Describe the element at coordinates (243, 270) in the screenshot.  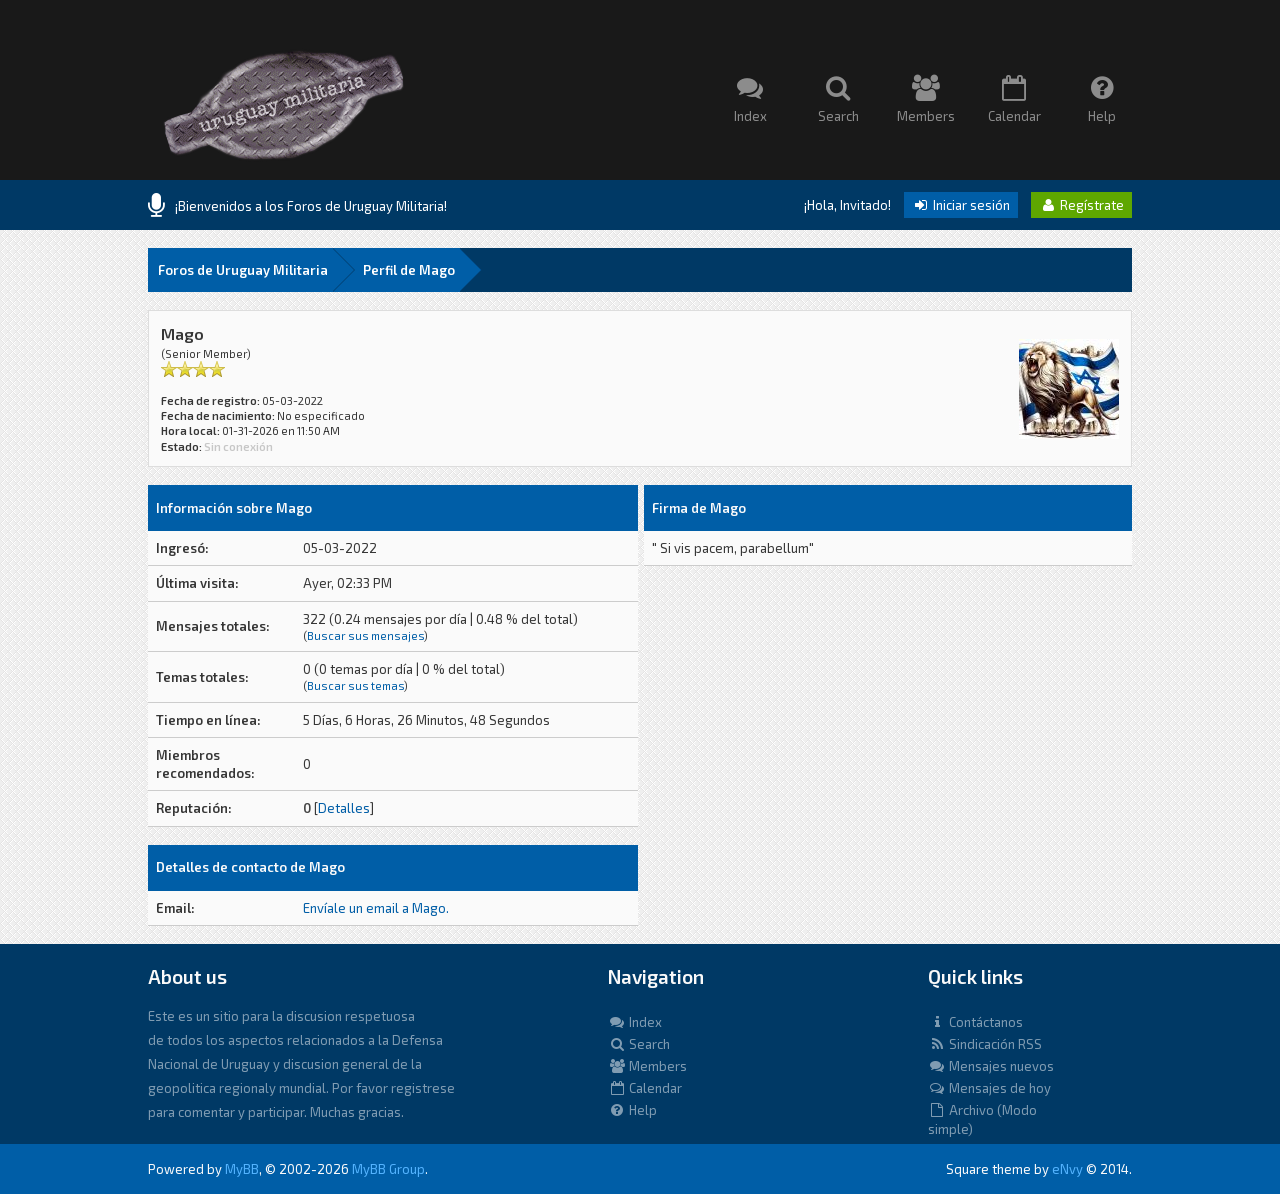
I see `Foros de Uruguay Militaria` at that location.